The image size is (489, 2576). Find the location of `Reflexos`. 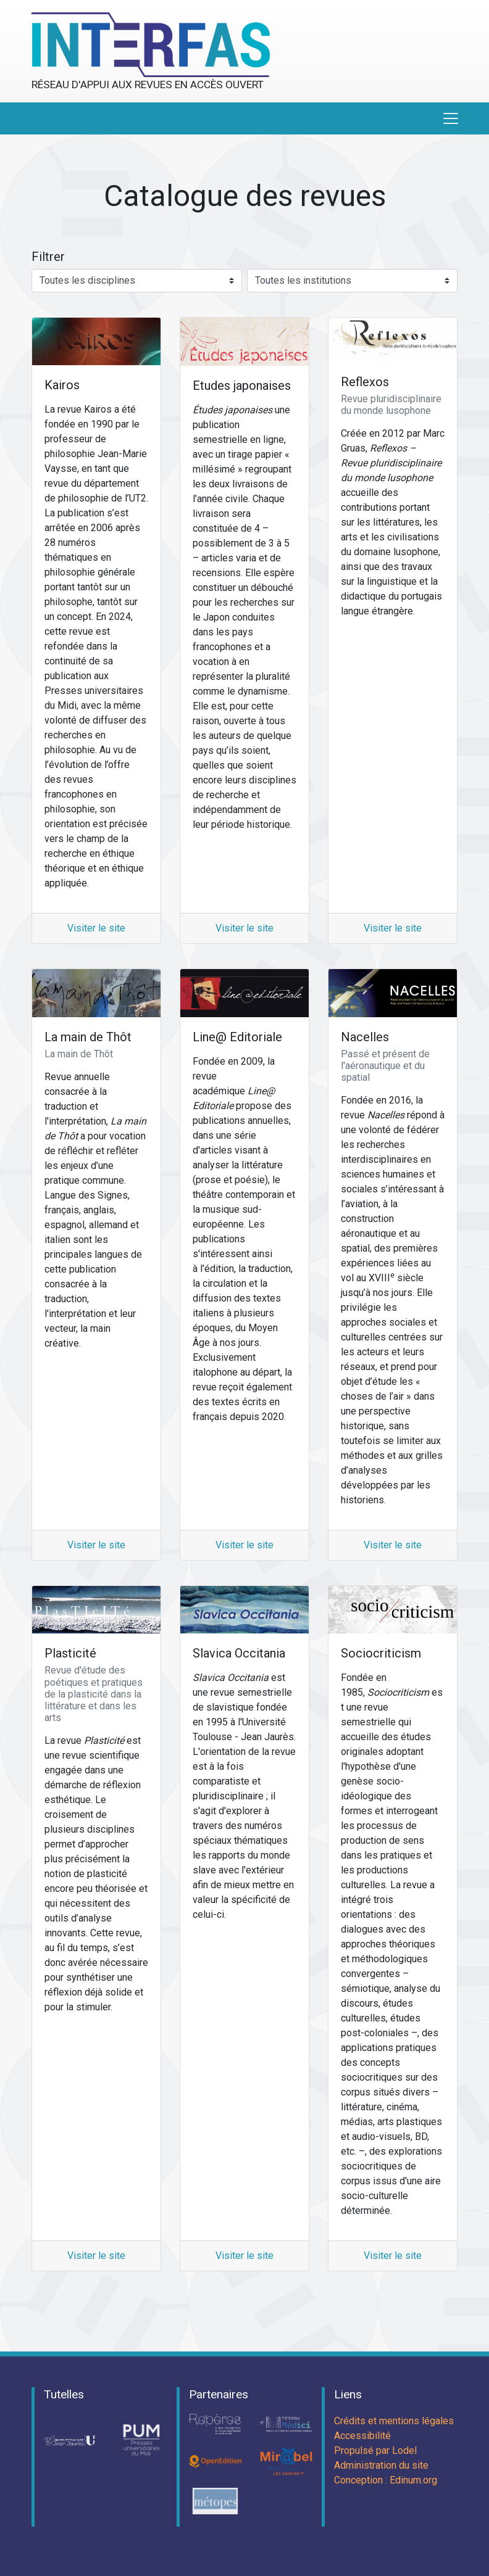

Reflexos is located at coordinates (365, 381).